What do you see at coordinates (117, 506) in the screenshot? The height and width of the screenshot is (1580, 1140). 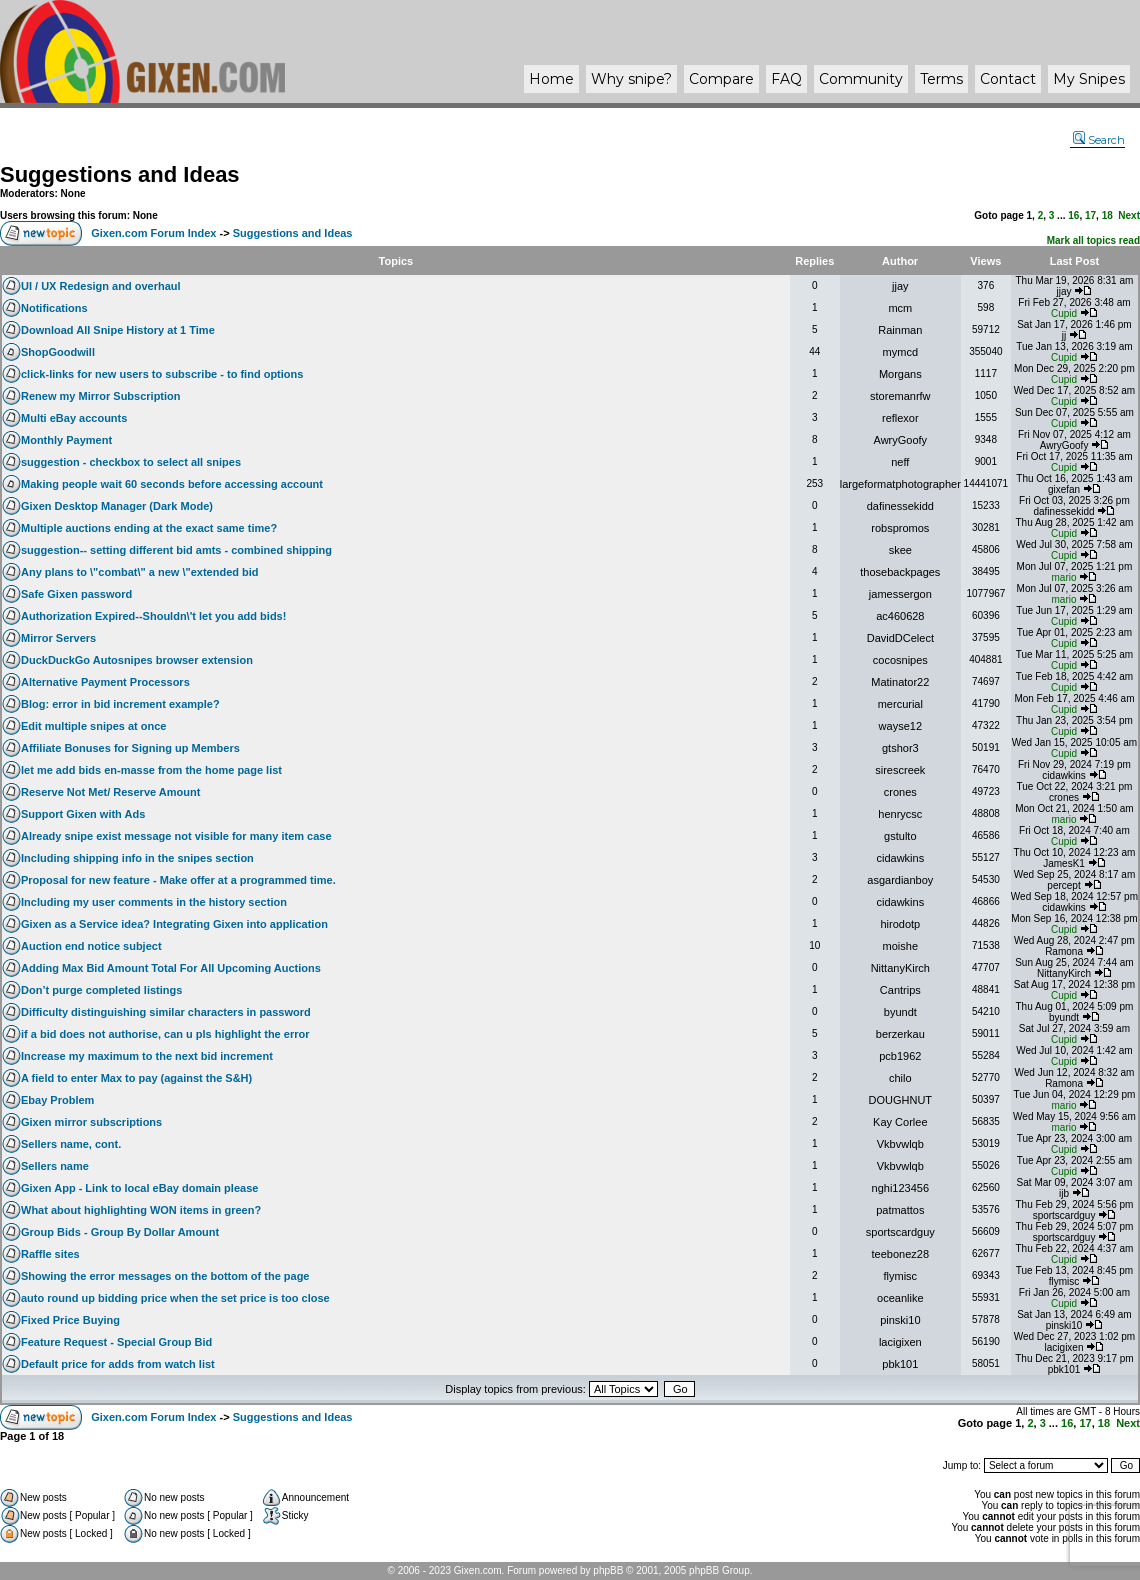 I see `Gixen Desktop Manager (Dark Mode)` at bounding box center [117, 506].